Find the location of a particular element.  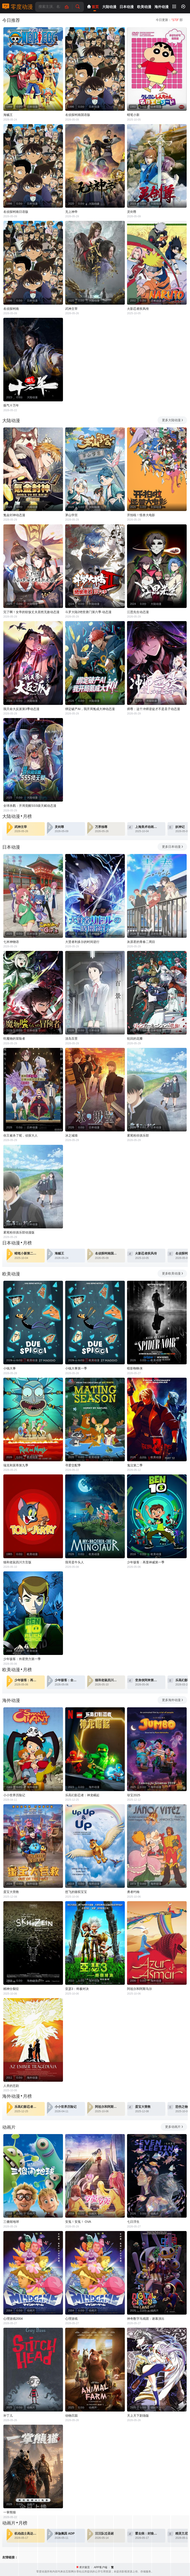

亚瑟3：终极对决 is located at coordinates (77, 1989).